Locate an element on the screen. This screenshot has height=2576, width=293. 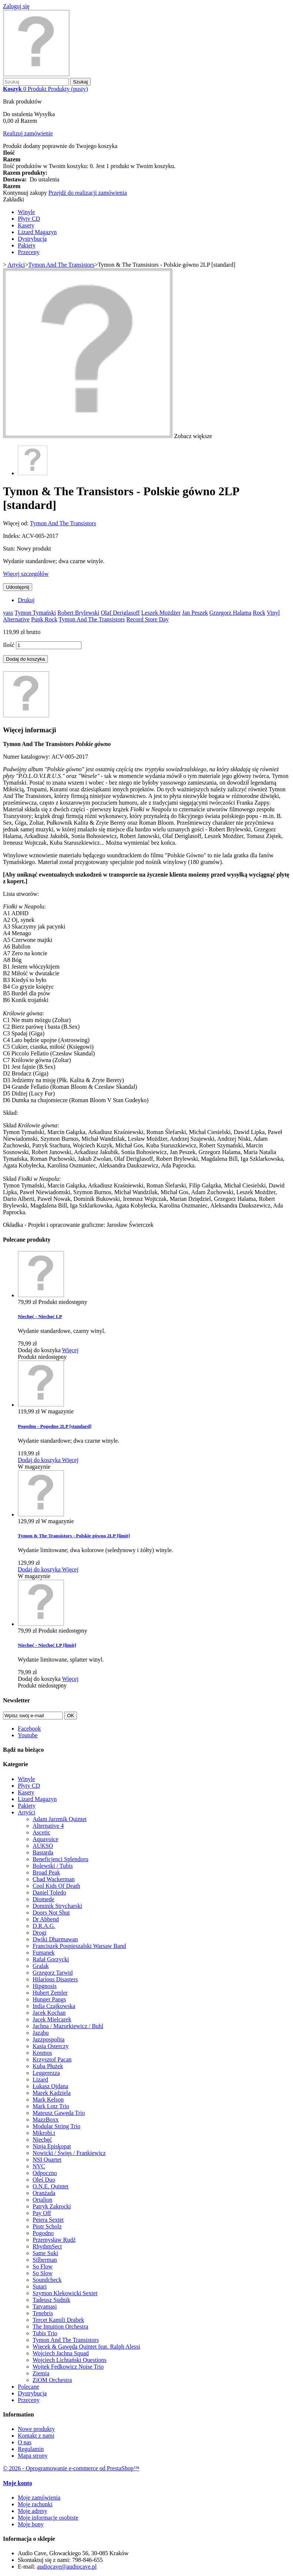
NSI Quartet is located at coordinates (47, 2159).